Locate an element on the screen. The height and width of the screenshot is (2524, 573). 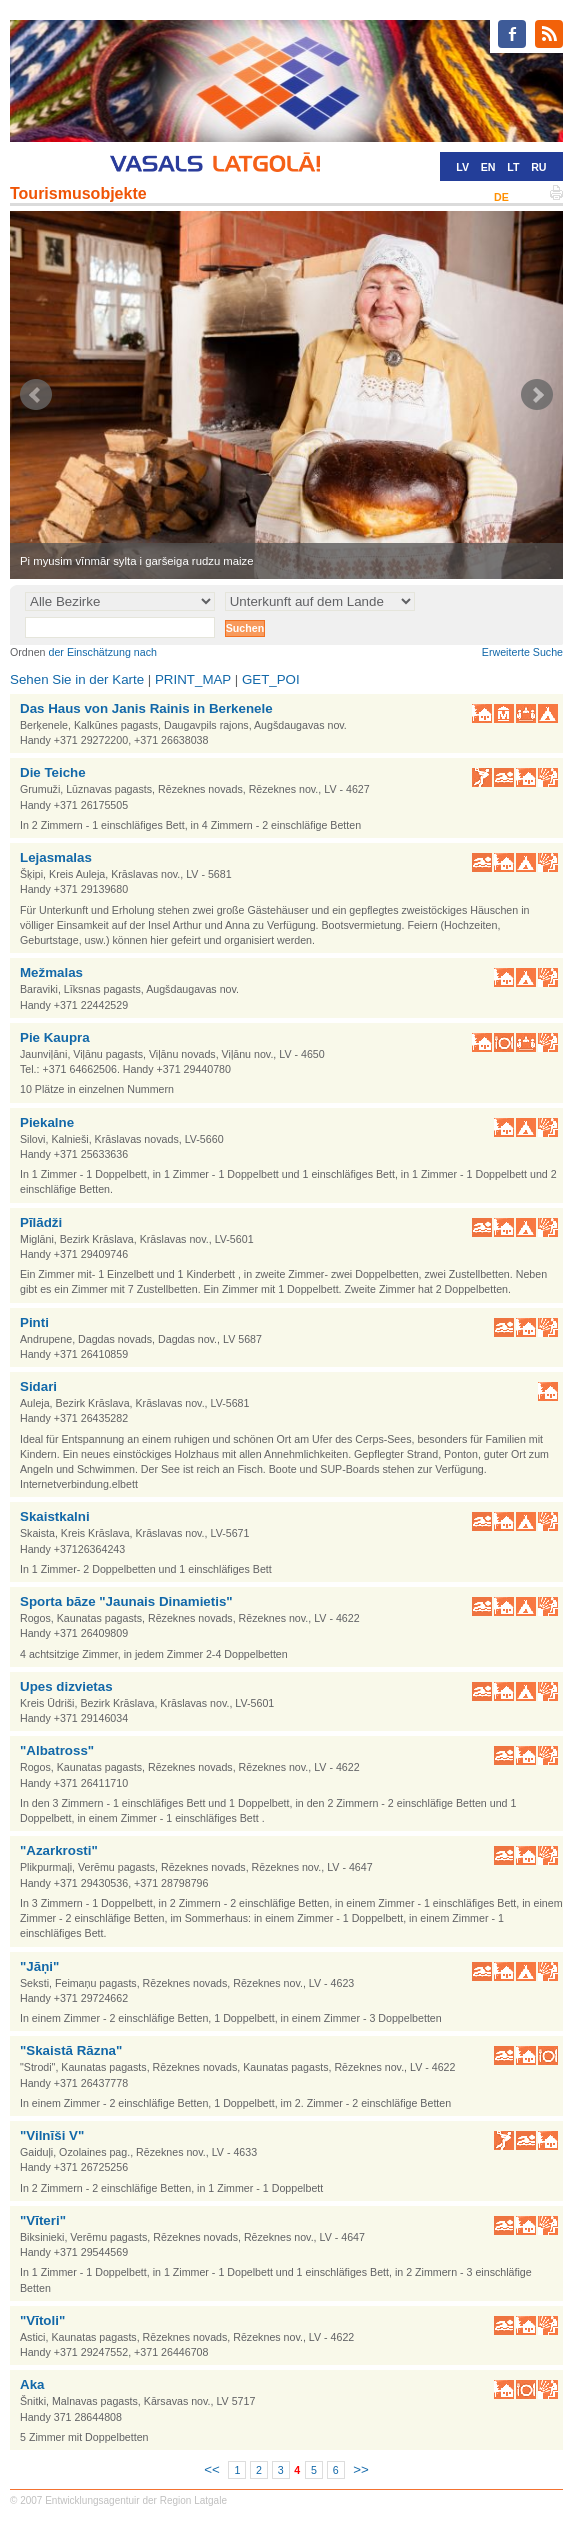
Upes dizvietas is located at coordinates (66, 1686).